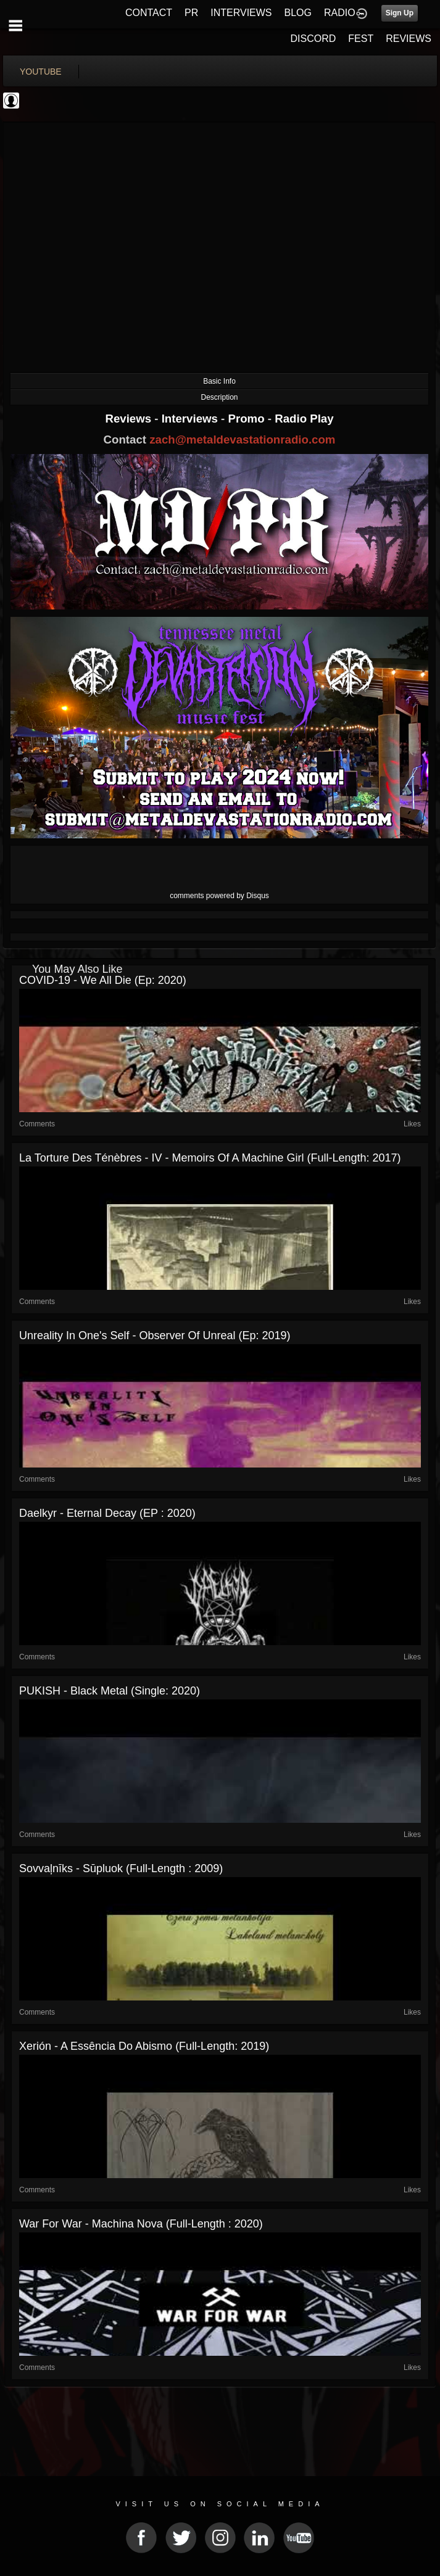 Image resolution: width=440 pixels, height=2576 pixels. I want to click on War for War - Machina Nova (Full-length : 2020), so click(141, 2224).